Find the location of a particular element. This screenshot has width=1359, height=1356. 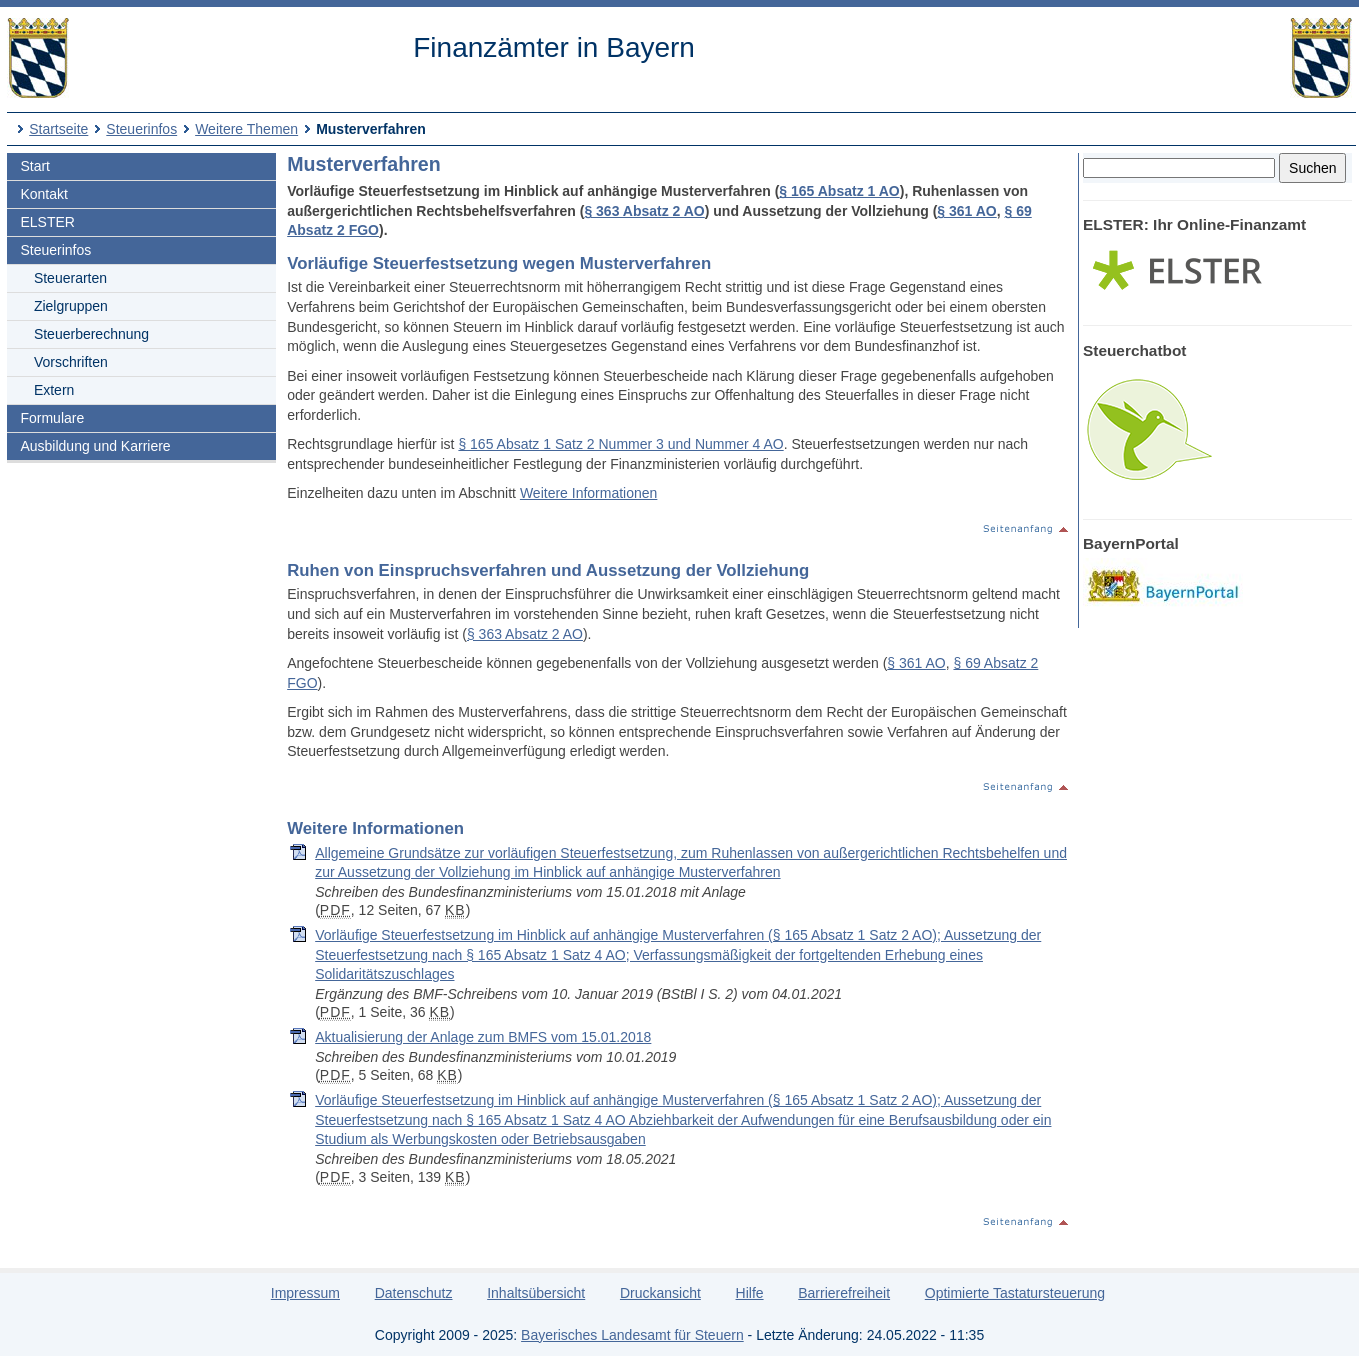

Optimierte Tastatursteuerung is located at coordinates (1015, 1293).